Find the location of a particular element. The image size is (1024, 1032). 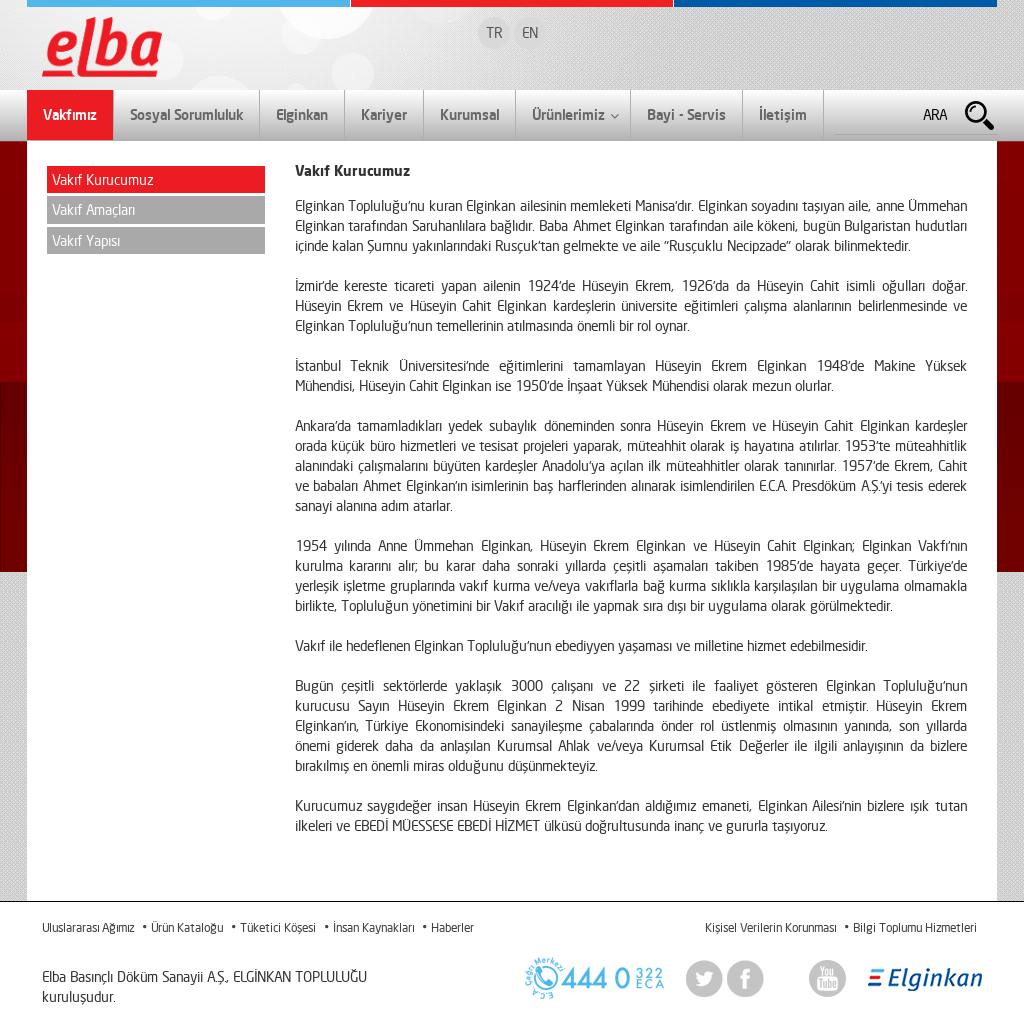

Bilgi Toplumu Hizmetleri is located at coordinates (915, 927).